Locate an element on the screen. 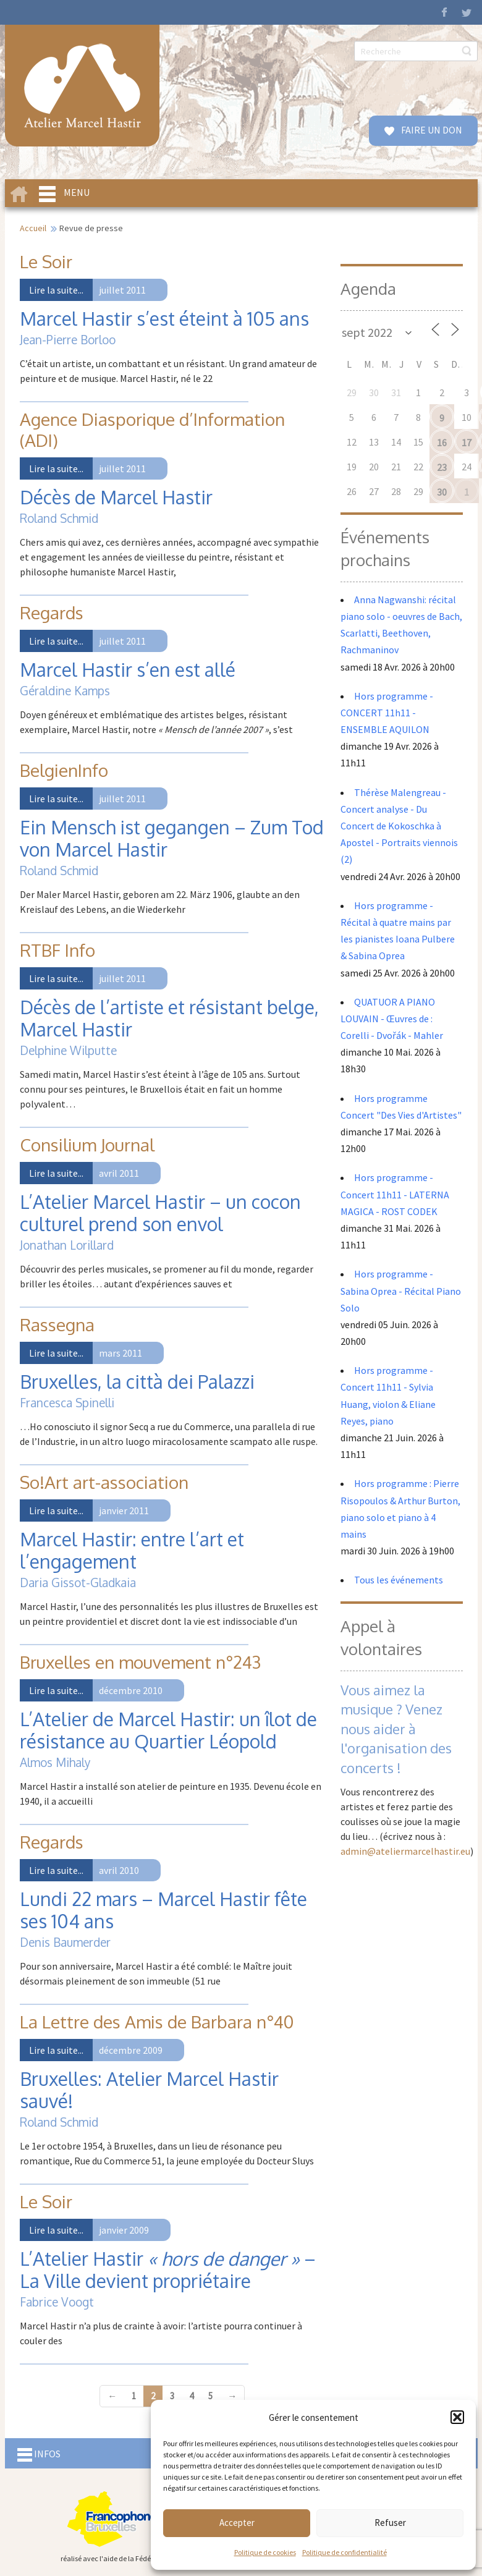 The width and height of the screenshot is (482, 2576). Tous les événements is located at coordinates (398, 1580).